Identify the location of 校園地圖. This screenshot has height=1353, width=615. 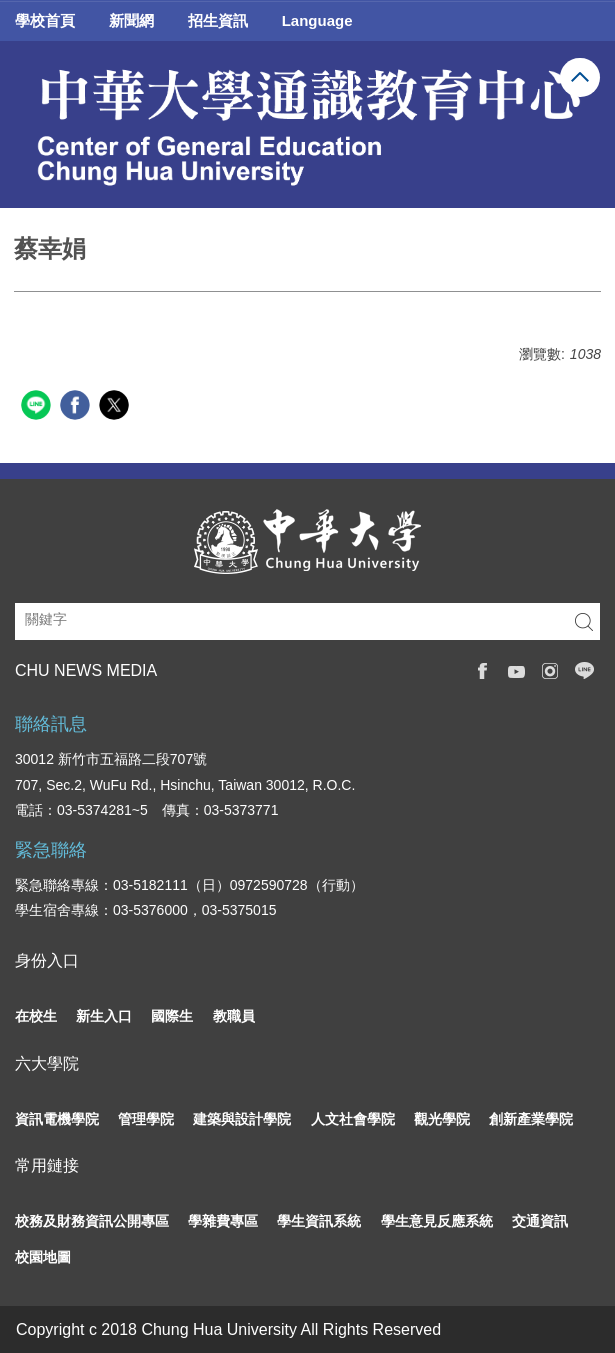
(43, 1257).